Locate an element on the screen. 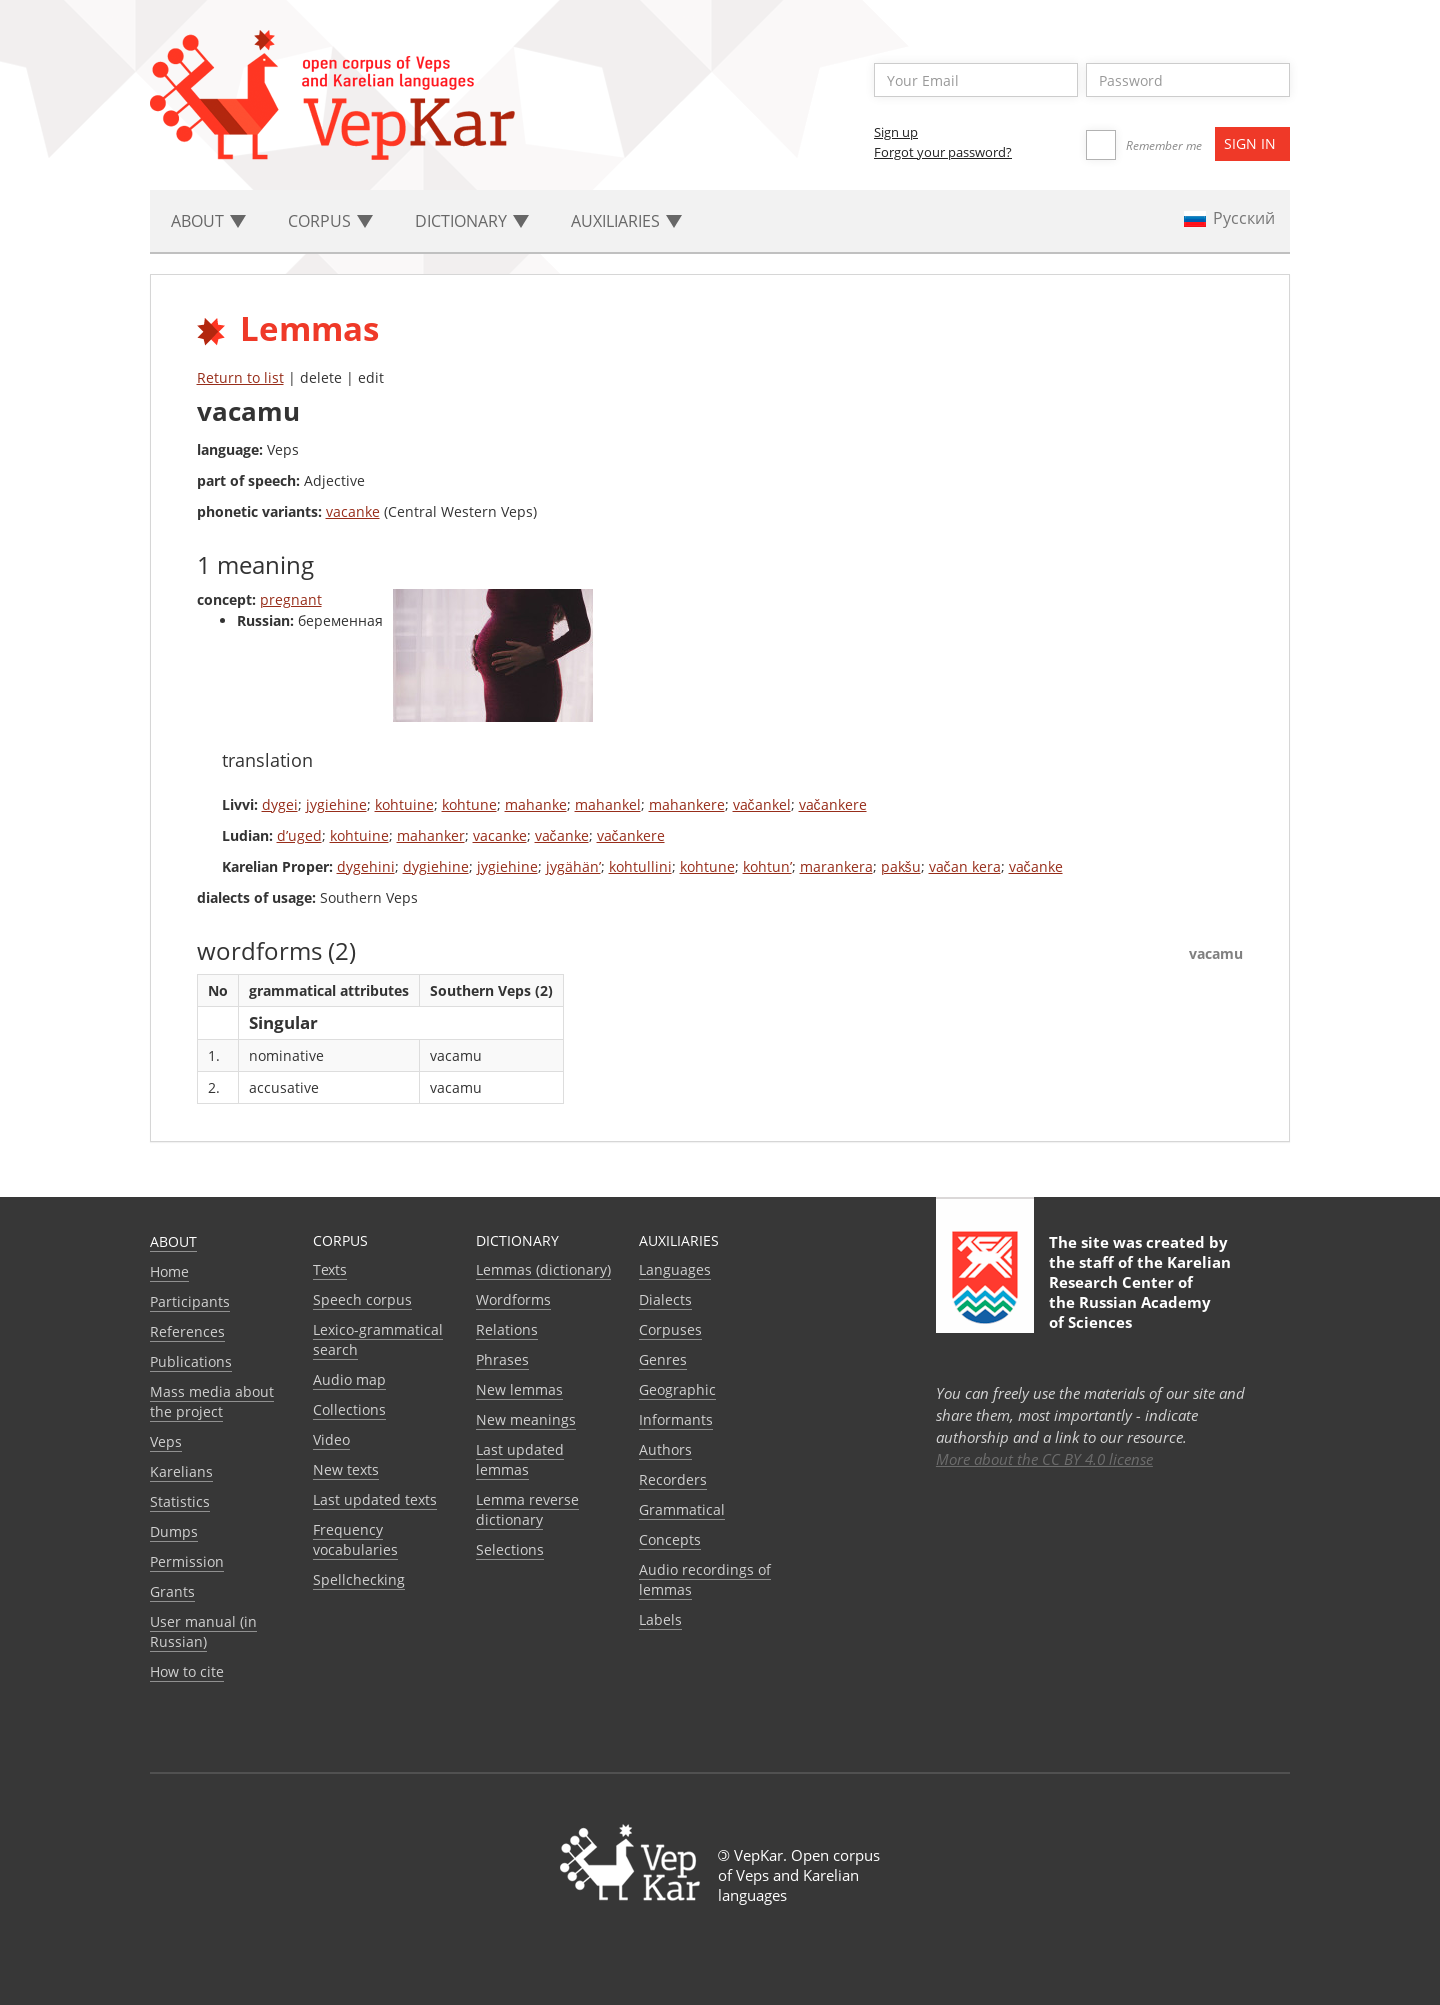 The width and height of the screenshot is (1440, 2005). mahankel is located at coordinates (608, 804).